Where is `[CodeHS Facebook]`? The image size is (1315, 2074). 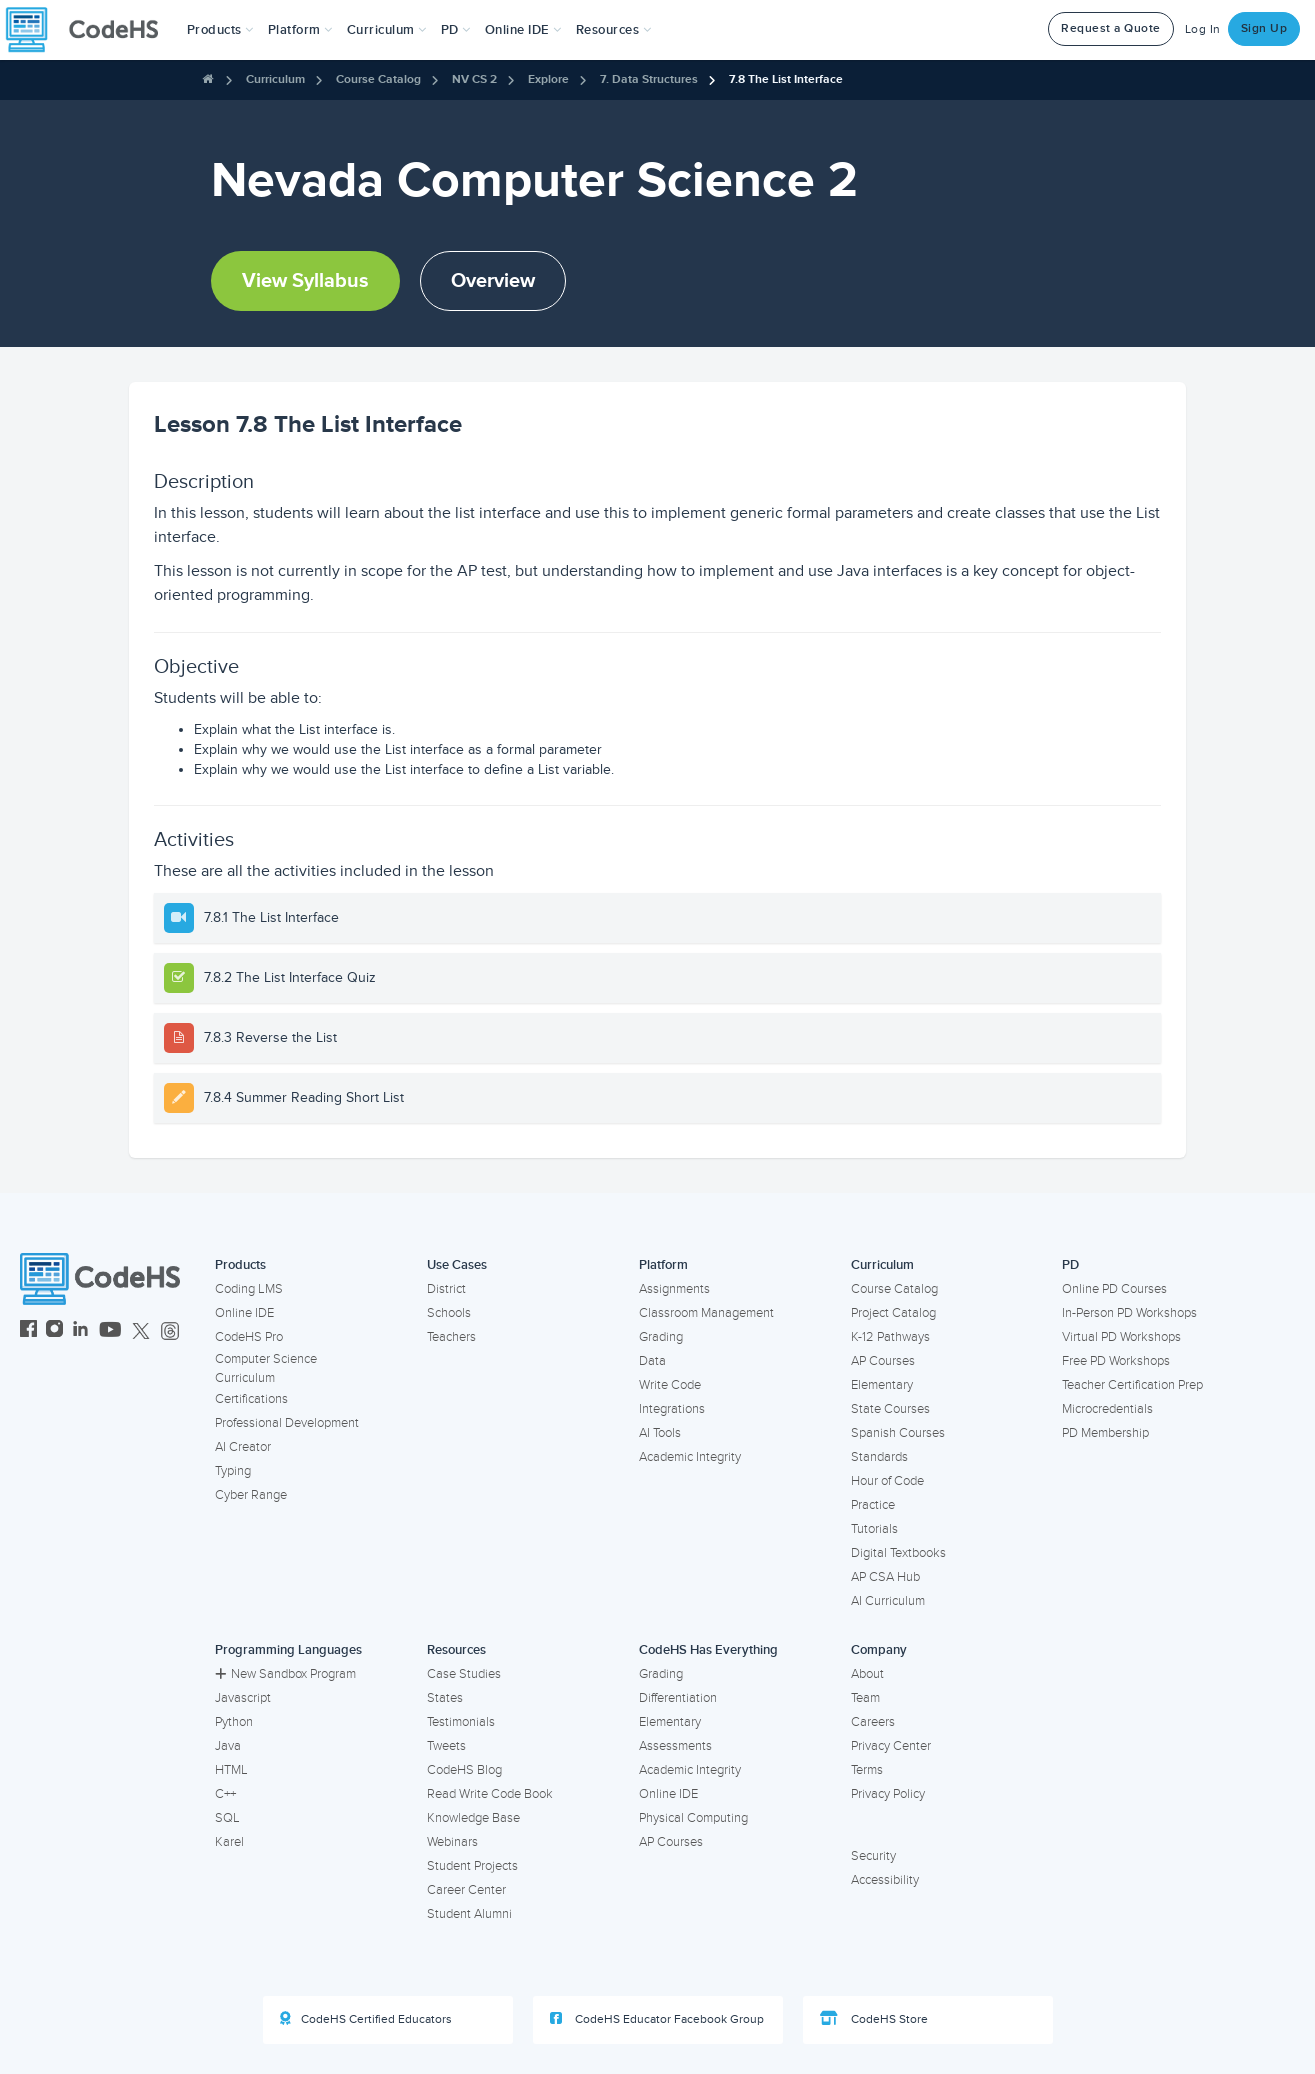 [CodeHS Facebook] is located at coordinates (28, 1331).